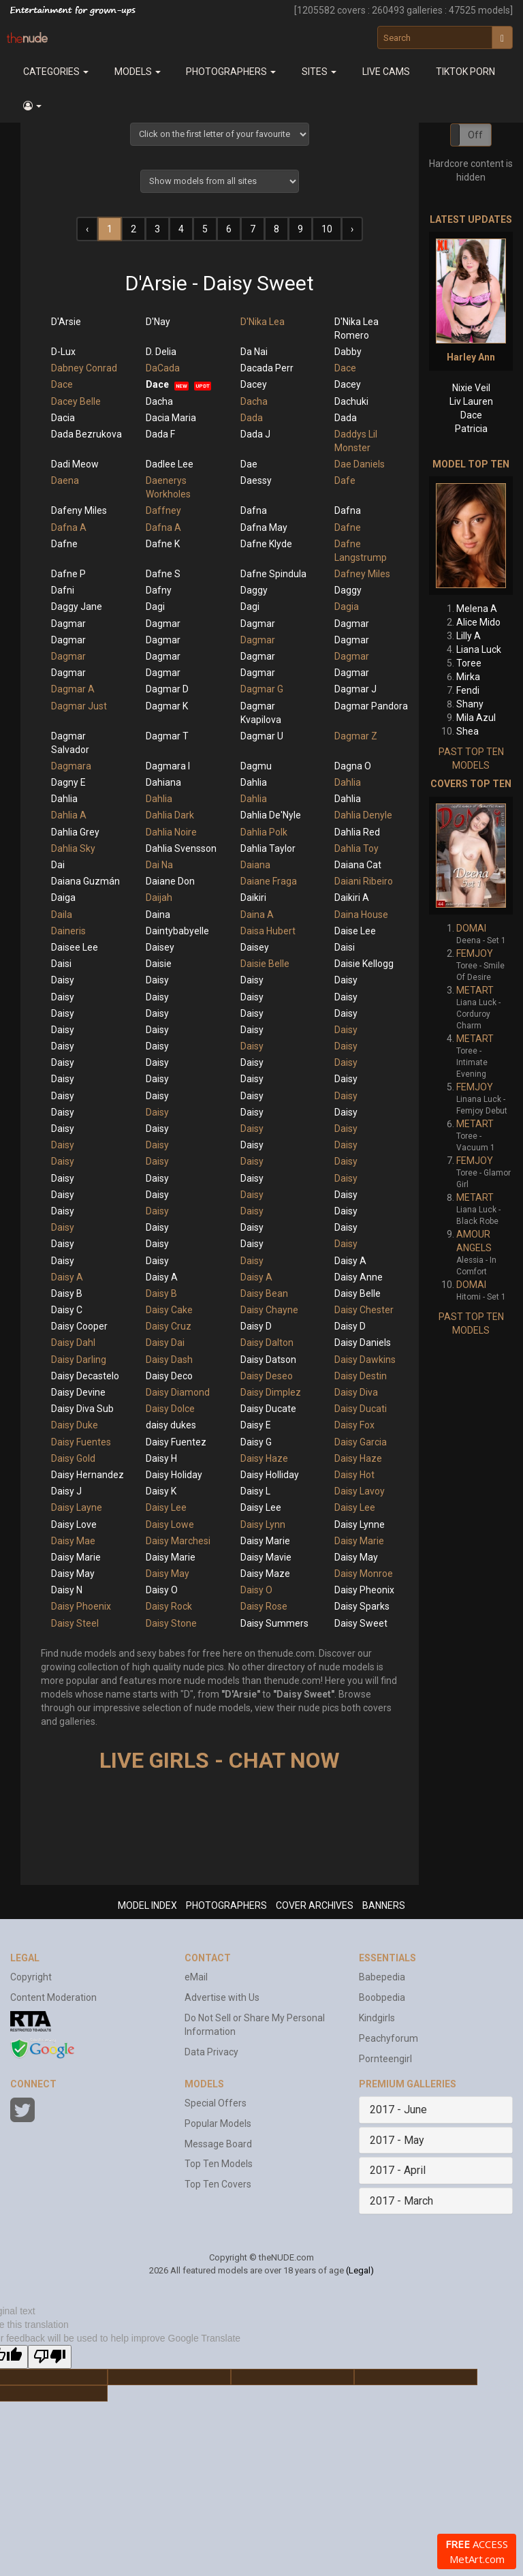  I want to click on Dahlia Taylor, so click(268, 848).